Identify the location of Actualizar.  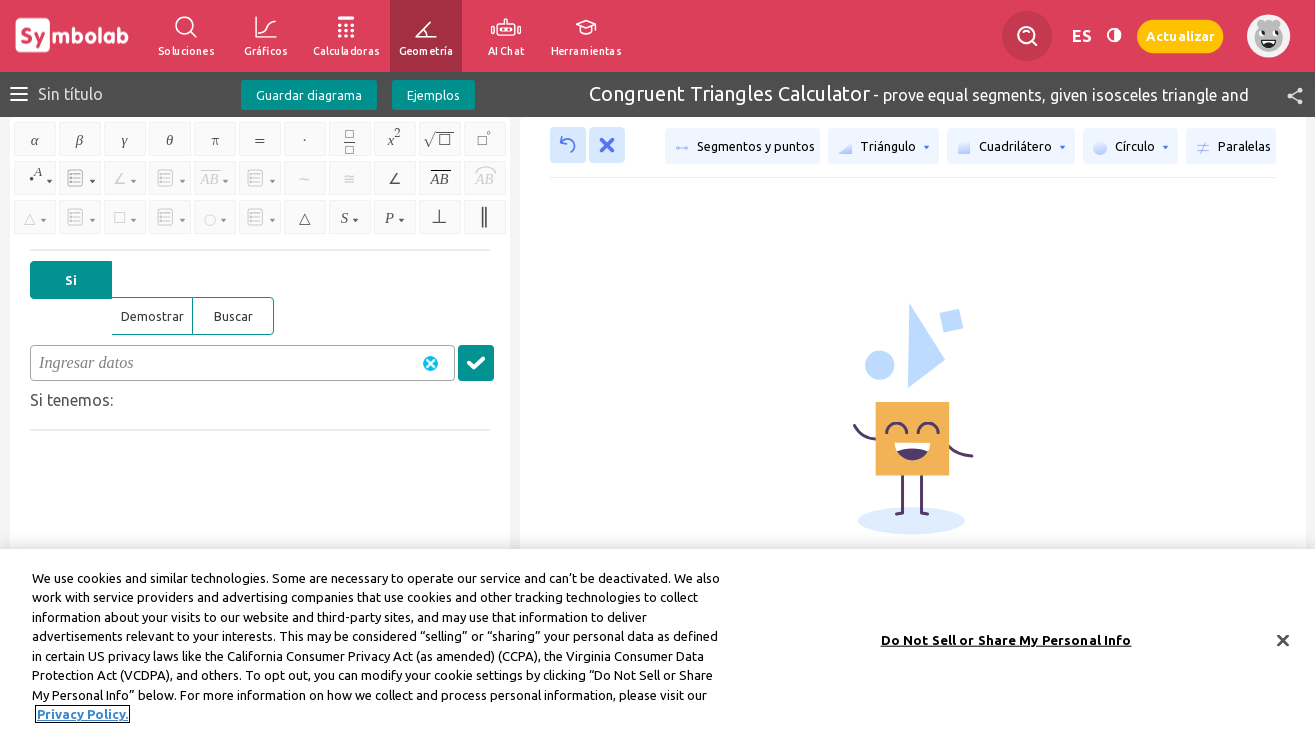
(1180, 35).